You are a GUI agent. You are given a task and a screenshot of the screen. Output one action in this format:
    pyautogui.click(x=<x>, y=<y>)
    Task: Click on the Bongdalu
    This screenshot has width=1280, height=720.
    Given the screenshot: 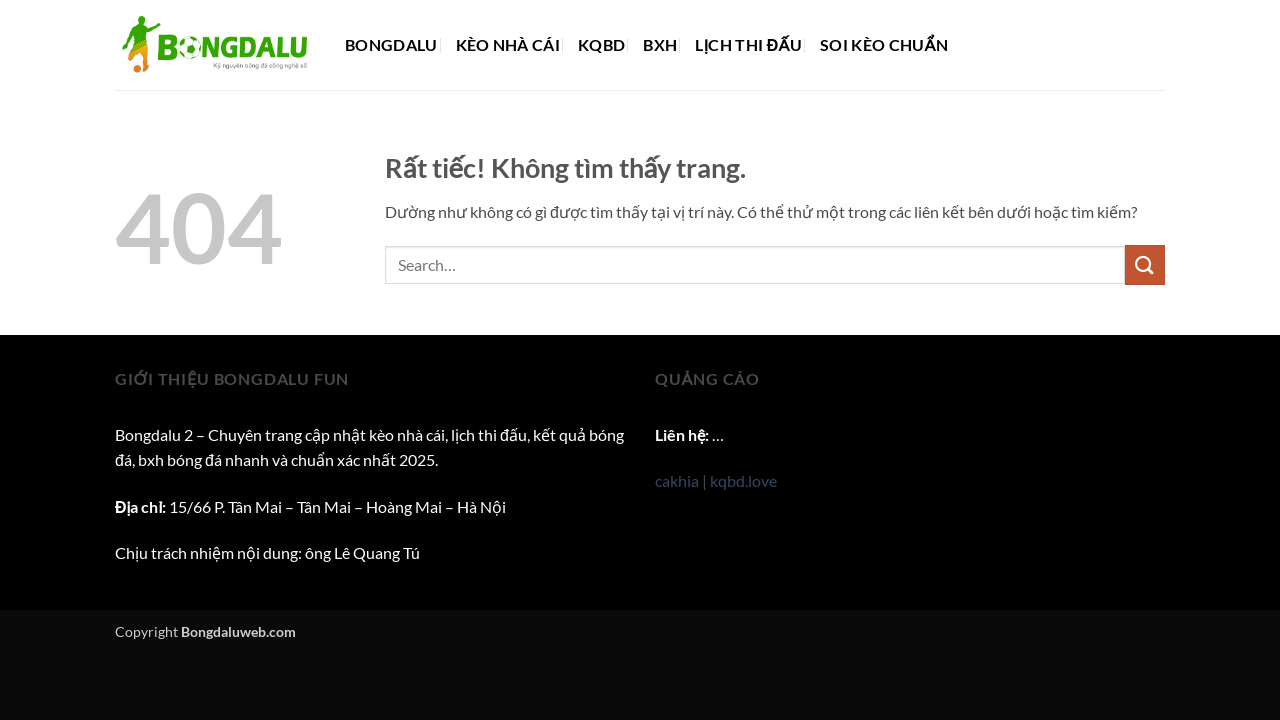 What is the action you would take?
    pyautogui.click(x=391, y=44)
    